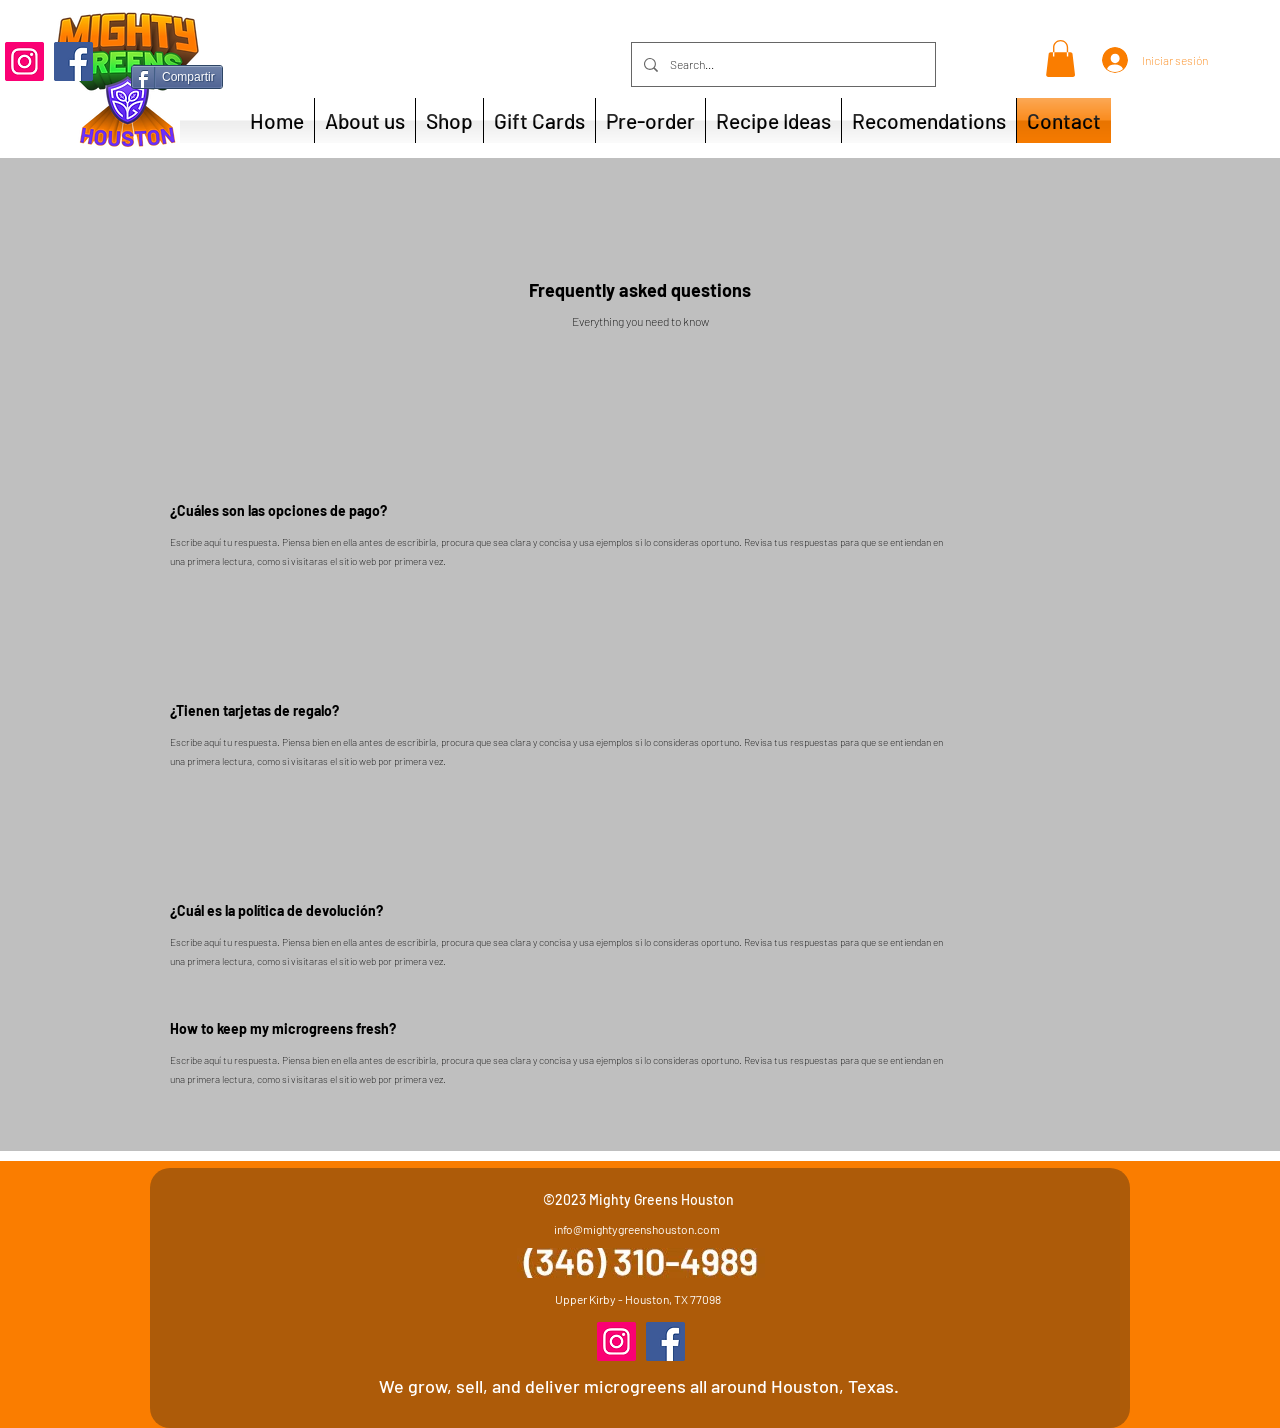 The width and height of the screenshot is (1280, 1428). I want to click on [Compartir], so click(177, 77).